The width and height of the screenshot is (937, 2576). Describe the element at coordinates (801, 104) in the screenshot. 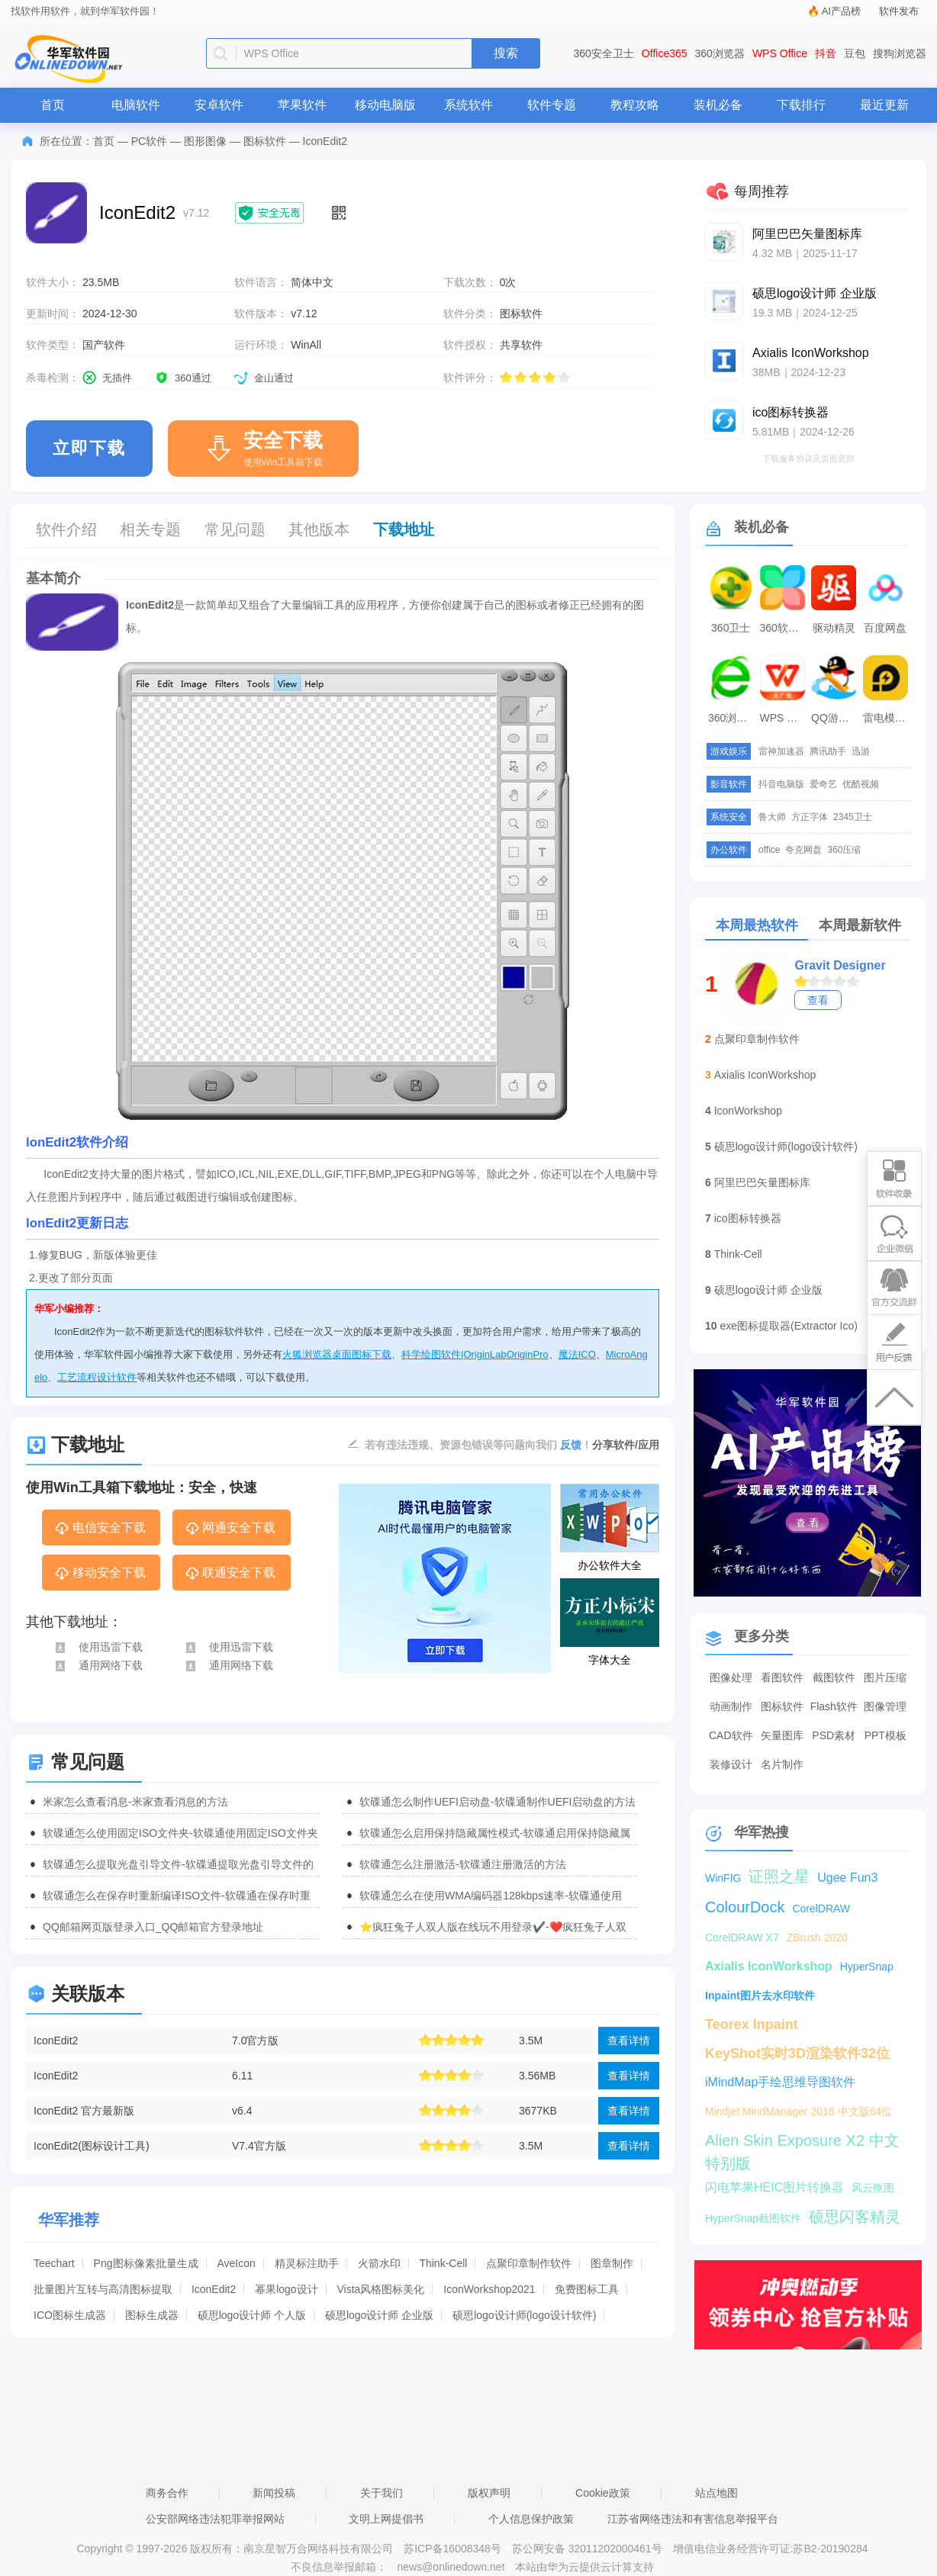

I see `下载排行` at that location.